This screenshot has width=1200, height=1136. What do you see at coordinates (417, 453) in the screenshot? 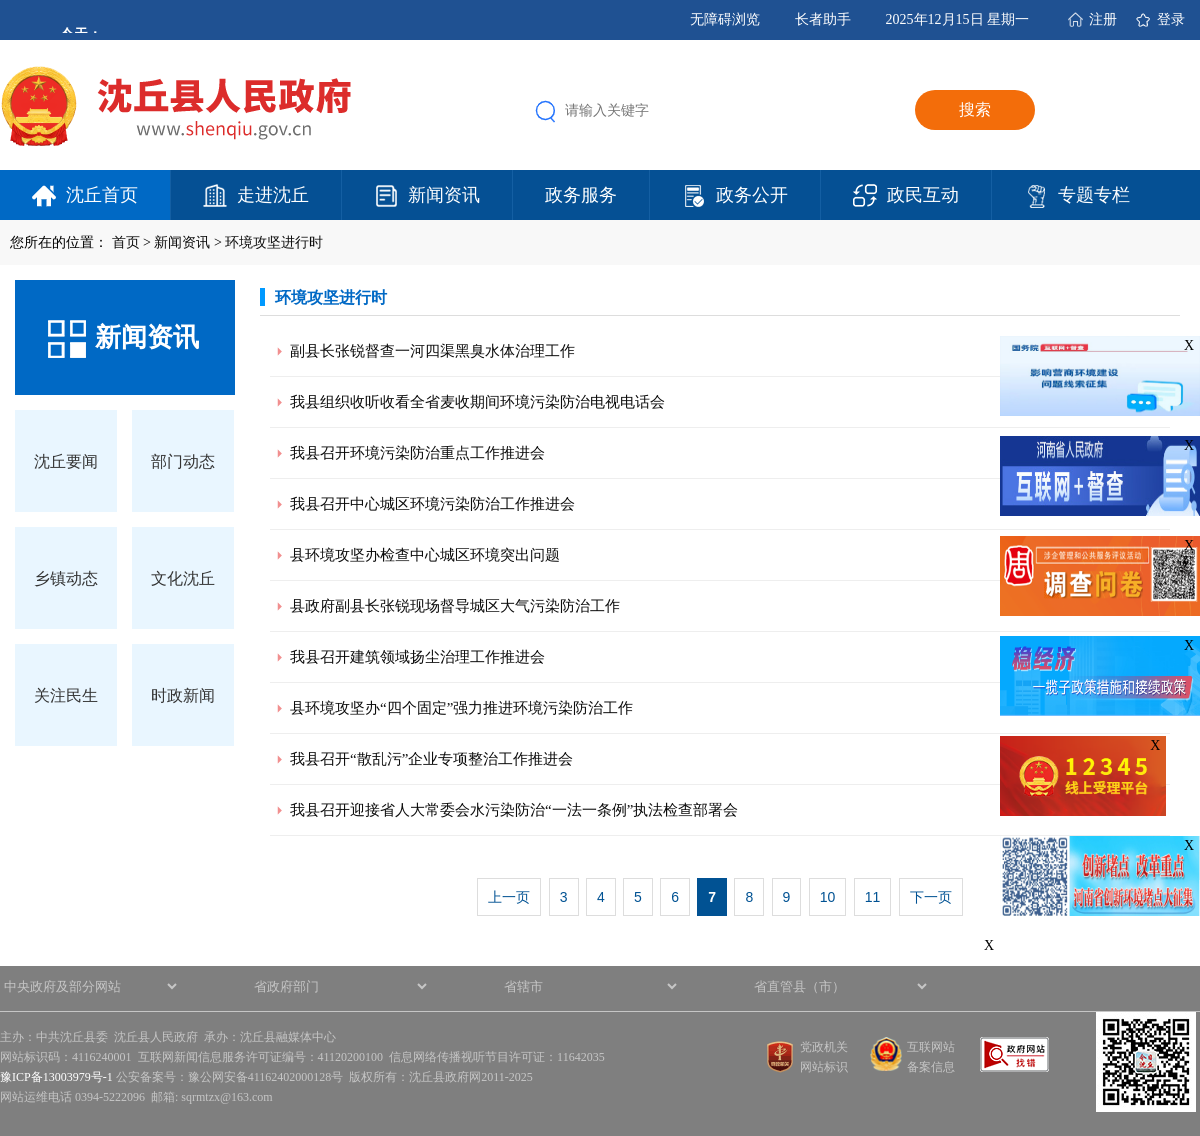
I see `我县召开环境污染防治重点工作推进会` at bounding box center [417, 453].